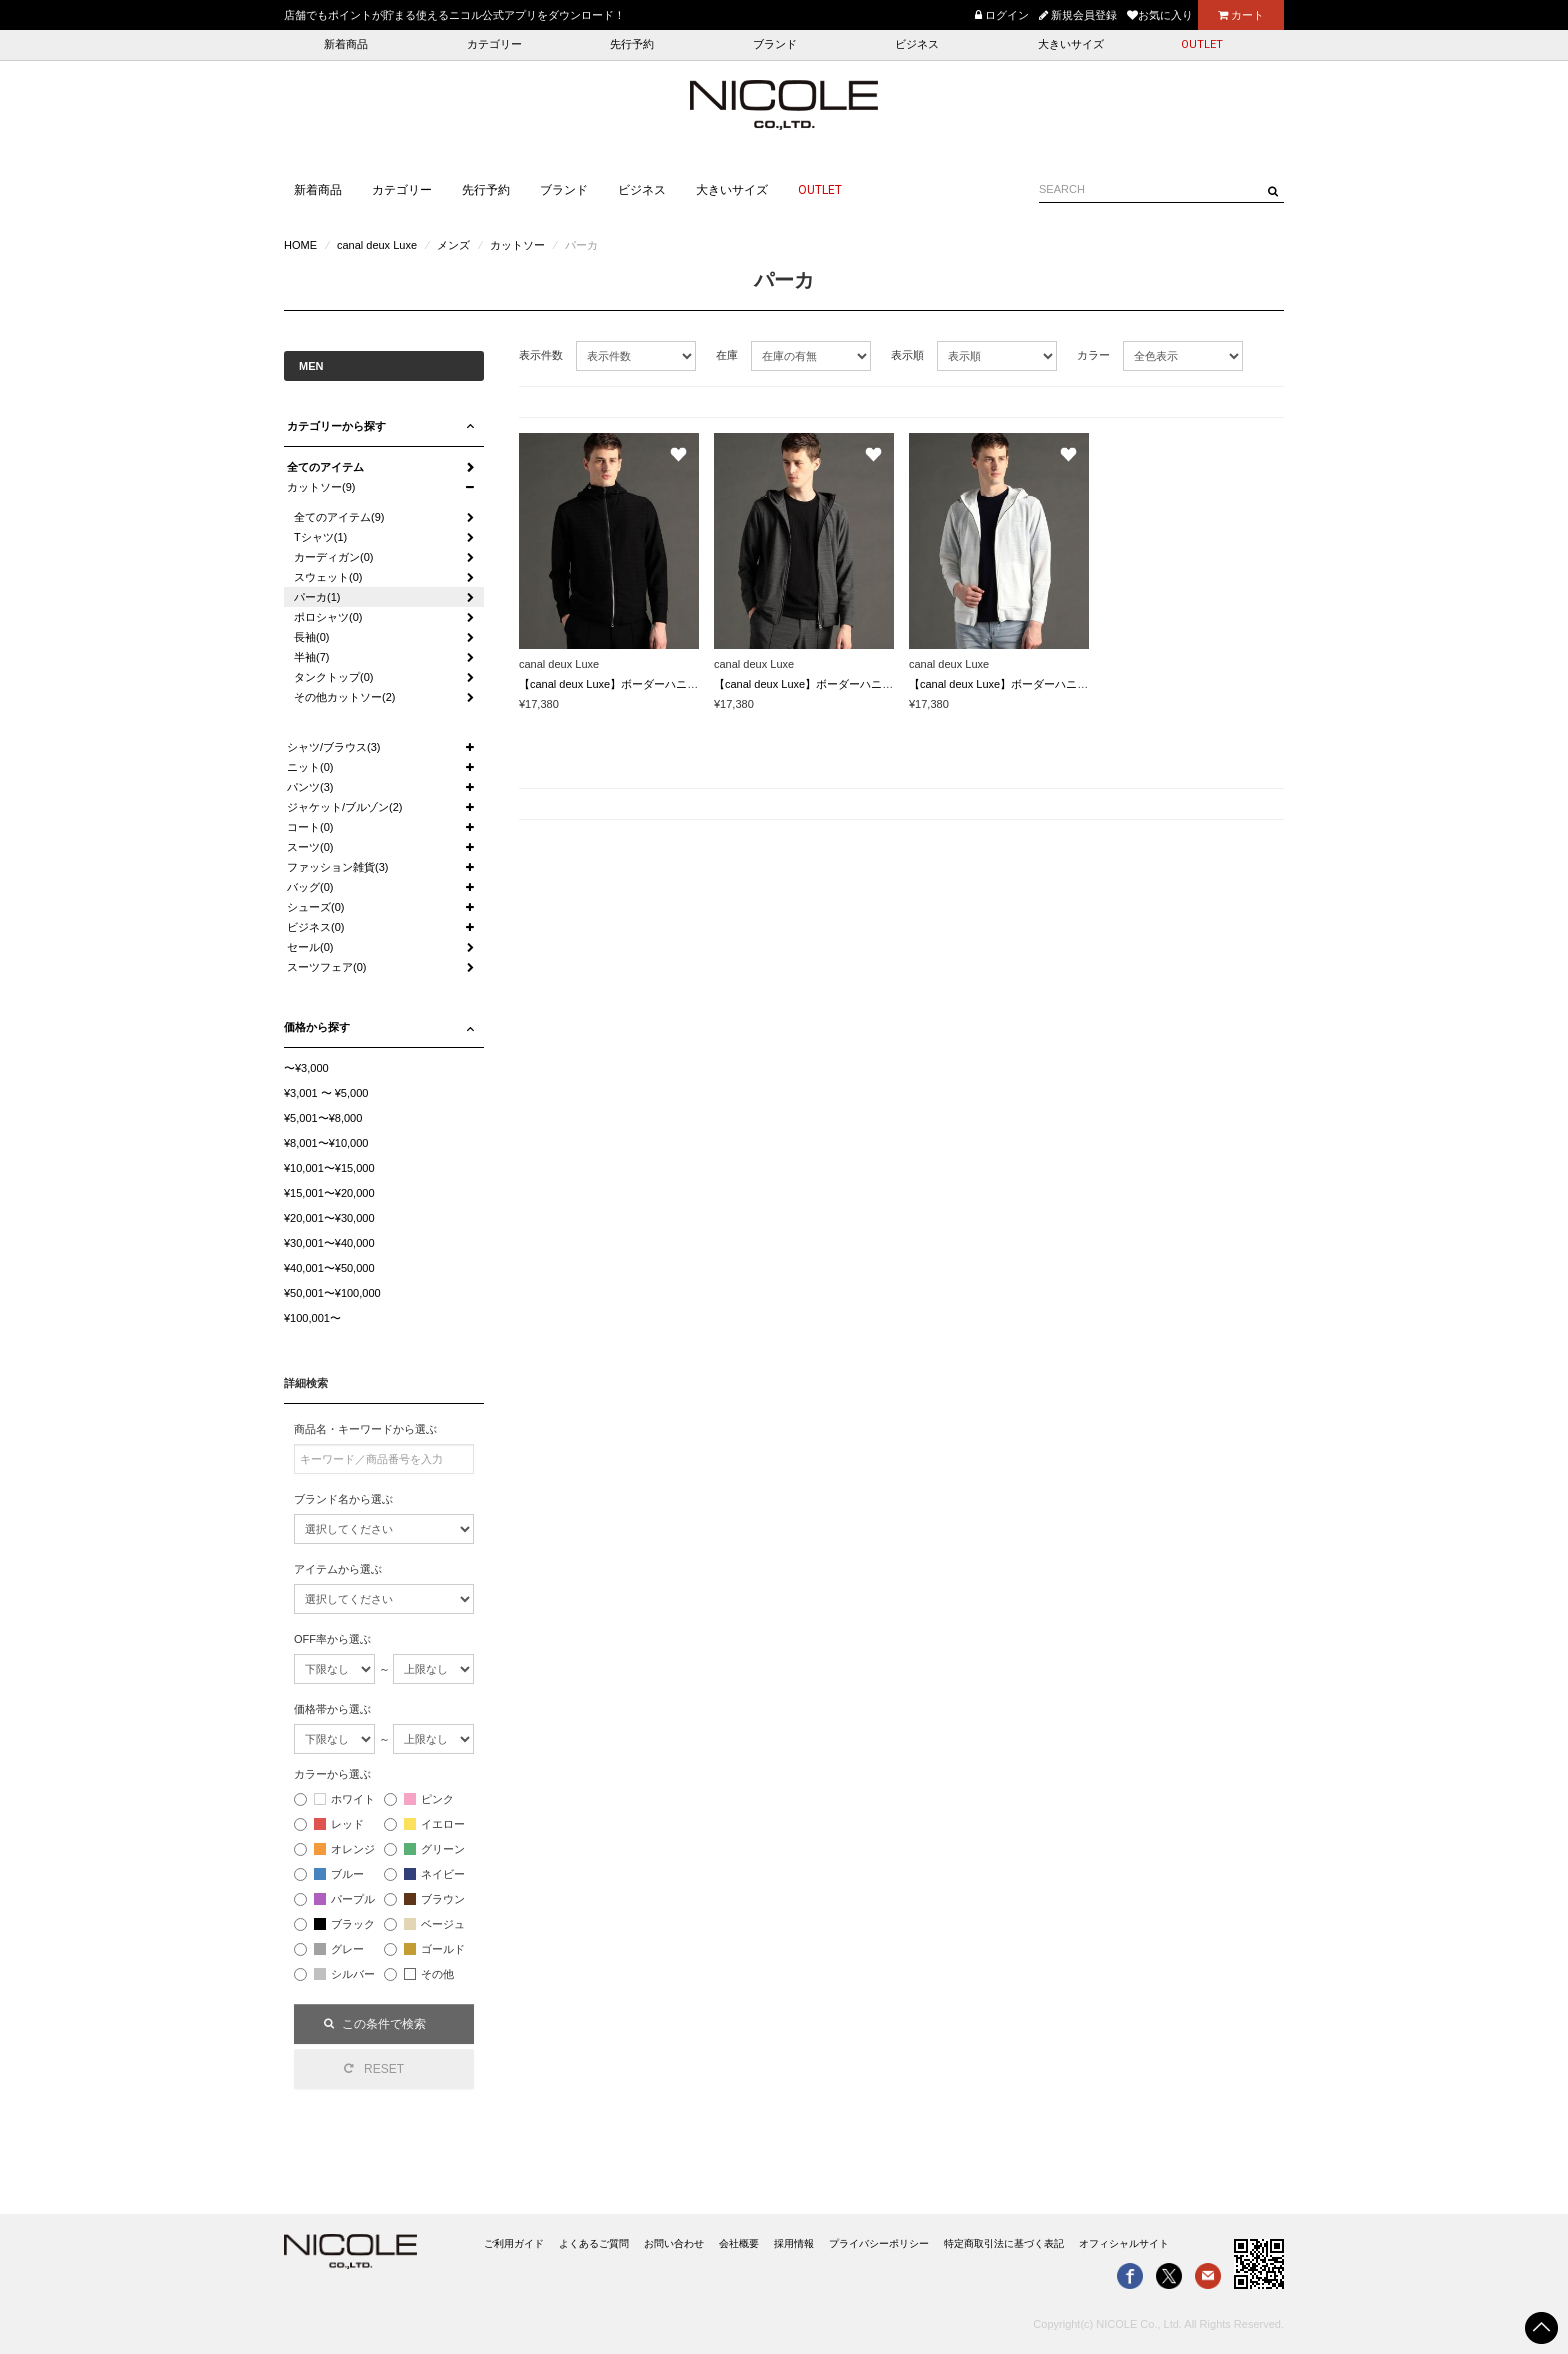  What do you see at coordinates (311, 366) in the screenshot?
I see `MEN` at bounding box center [311, 366].